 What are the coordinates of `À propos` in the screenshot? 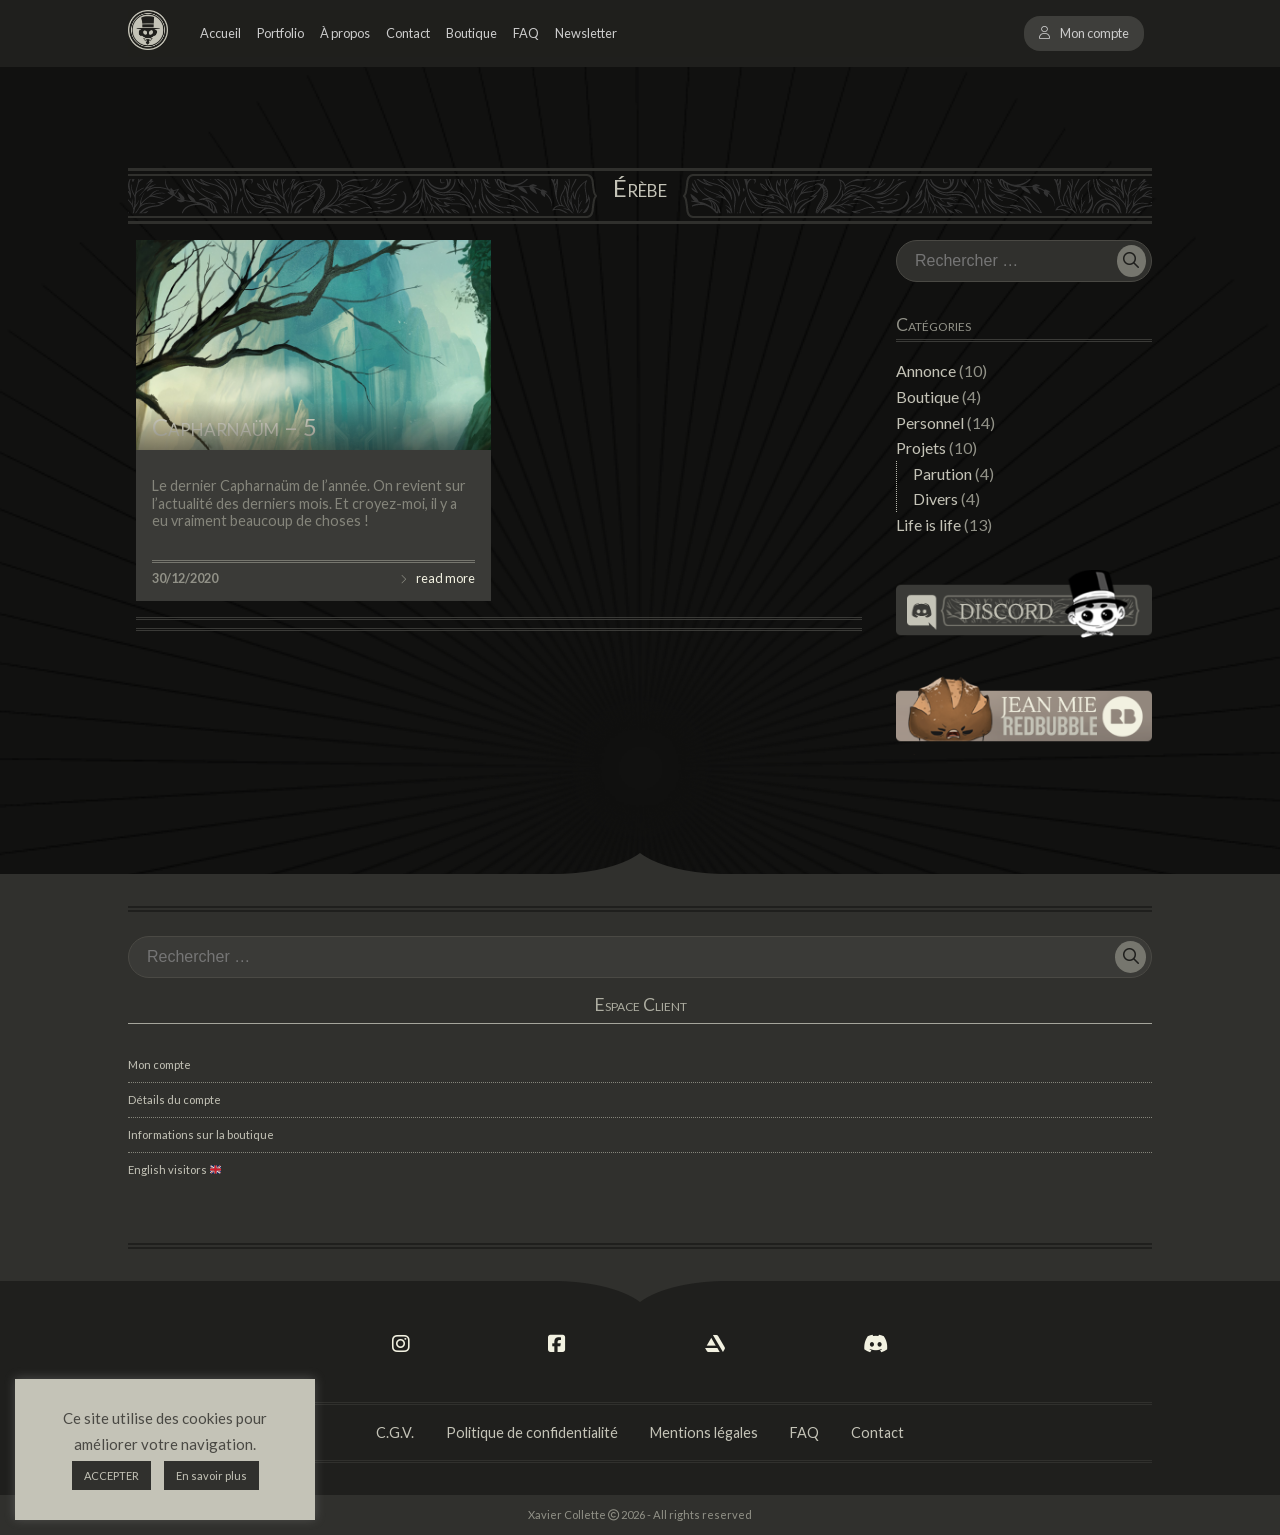 It's located at (345, 33).